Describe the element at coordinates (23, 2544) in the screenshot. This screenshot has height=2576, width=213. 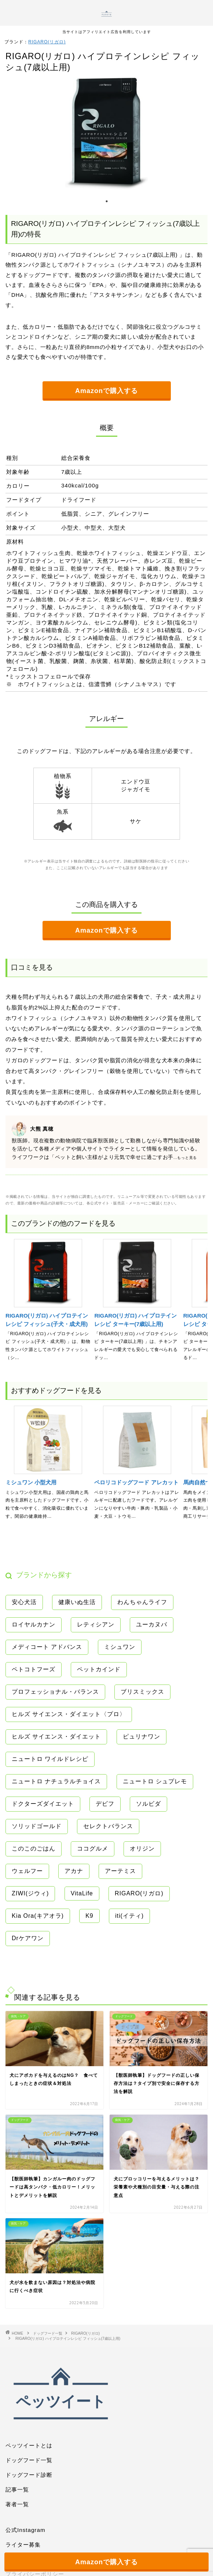
I see `ライター募集` at that location.